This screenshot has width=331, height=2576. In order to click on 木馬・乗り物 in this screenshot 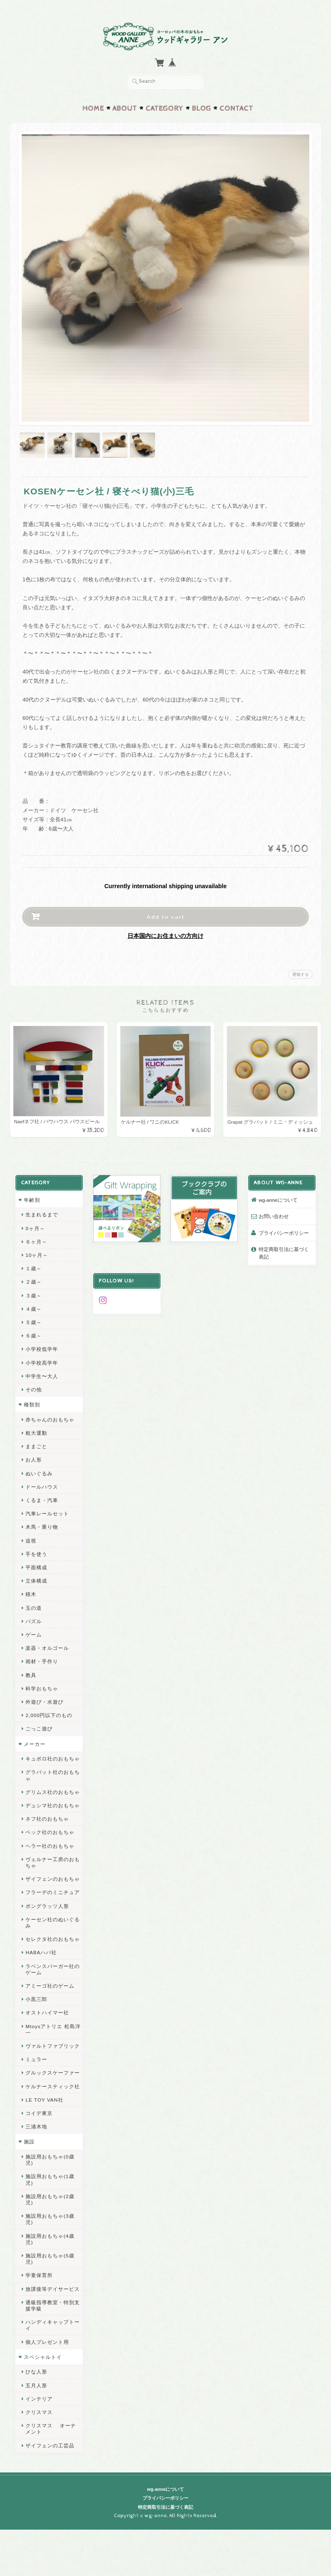, I will do `click(41, 1524)`.